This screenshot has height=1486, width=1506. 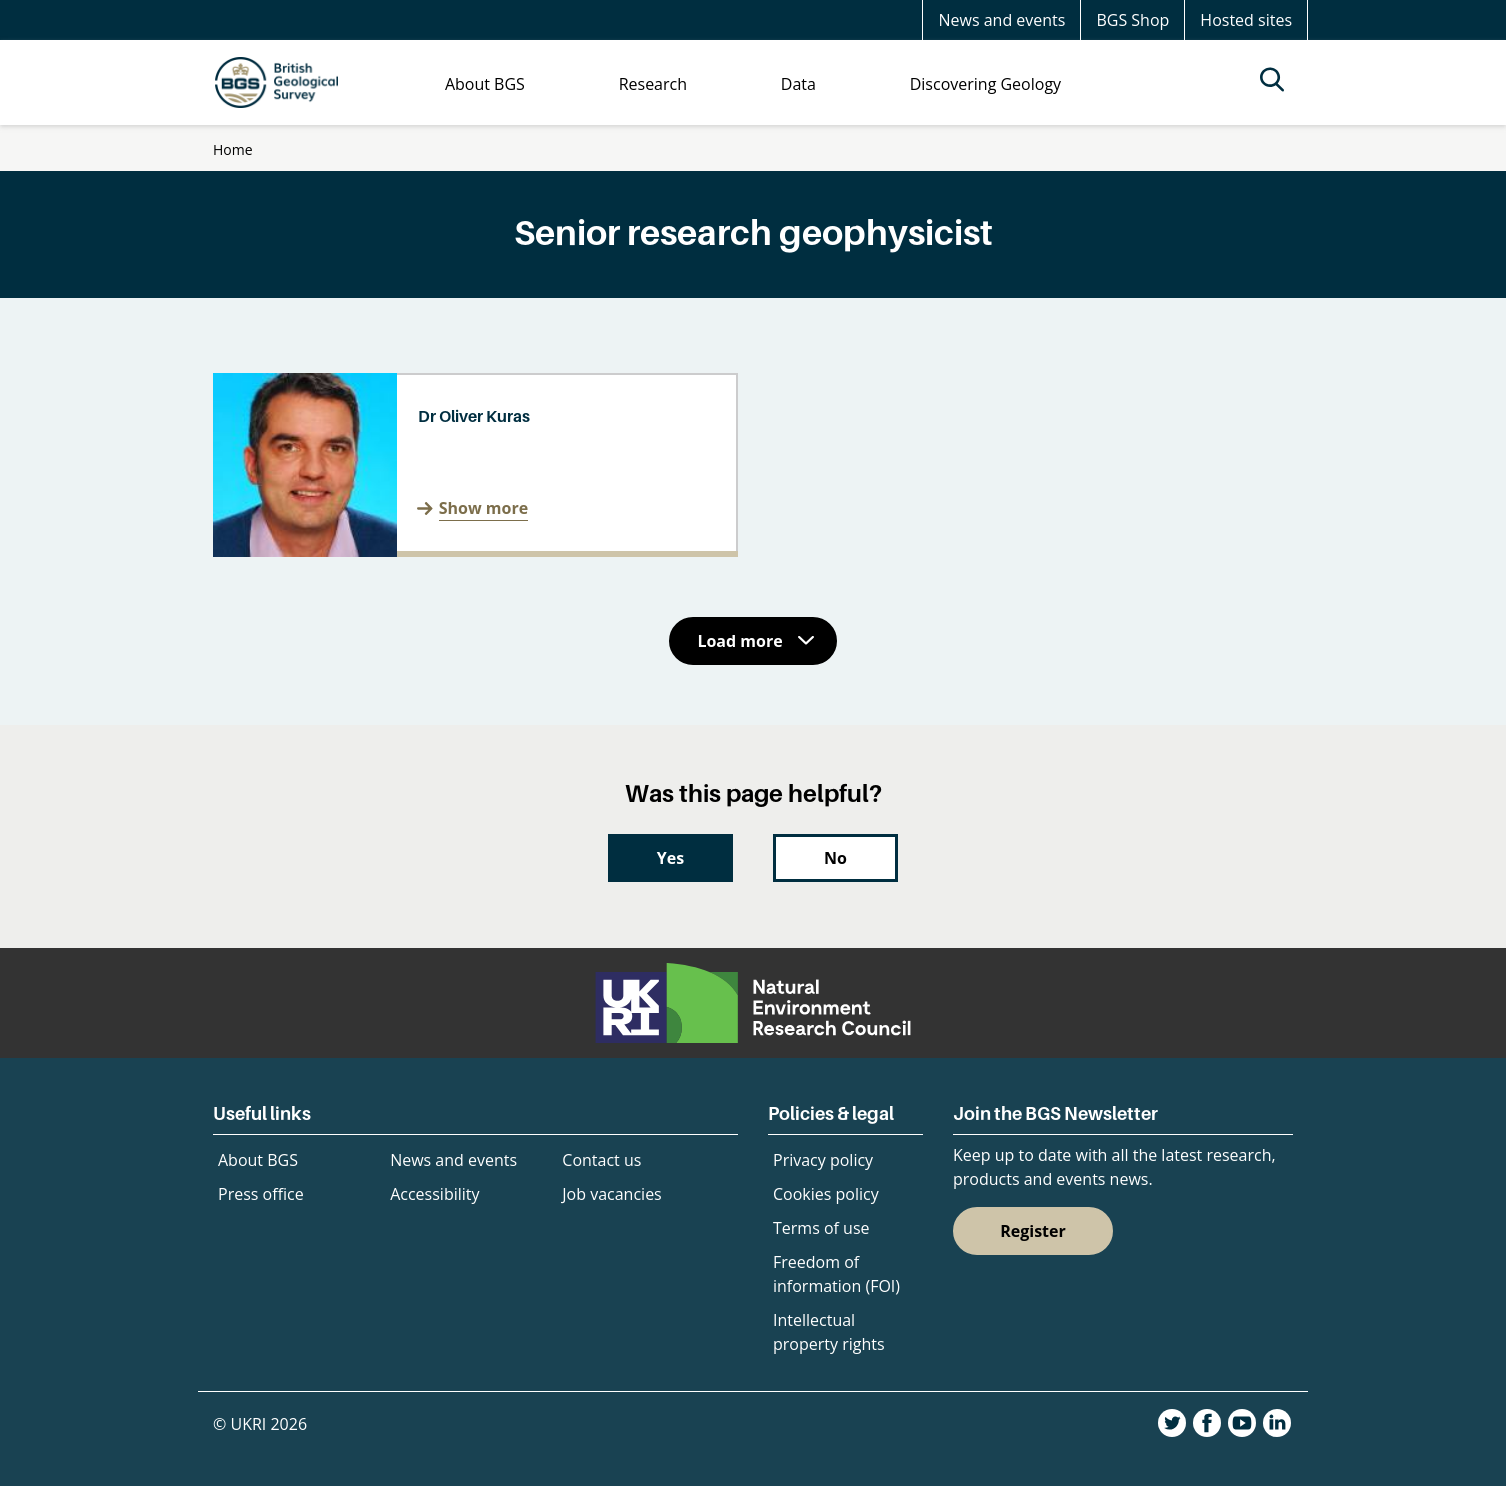 What do you see at coordinates (836, 1274) in the screenshot?
I see `Freedom of information (FOI)` at bounding box center [836, 1274].